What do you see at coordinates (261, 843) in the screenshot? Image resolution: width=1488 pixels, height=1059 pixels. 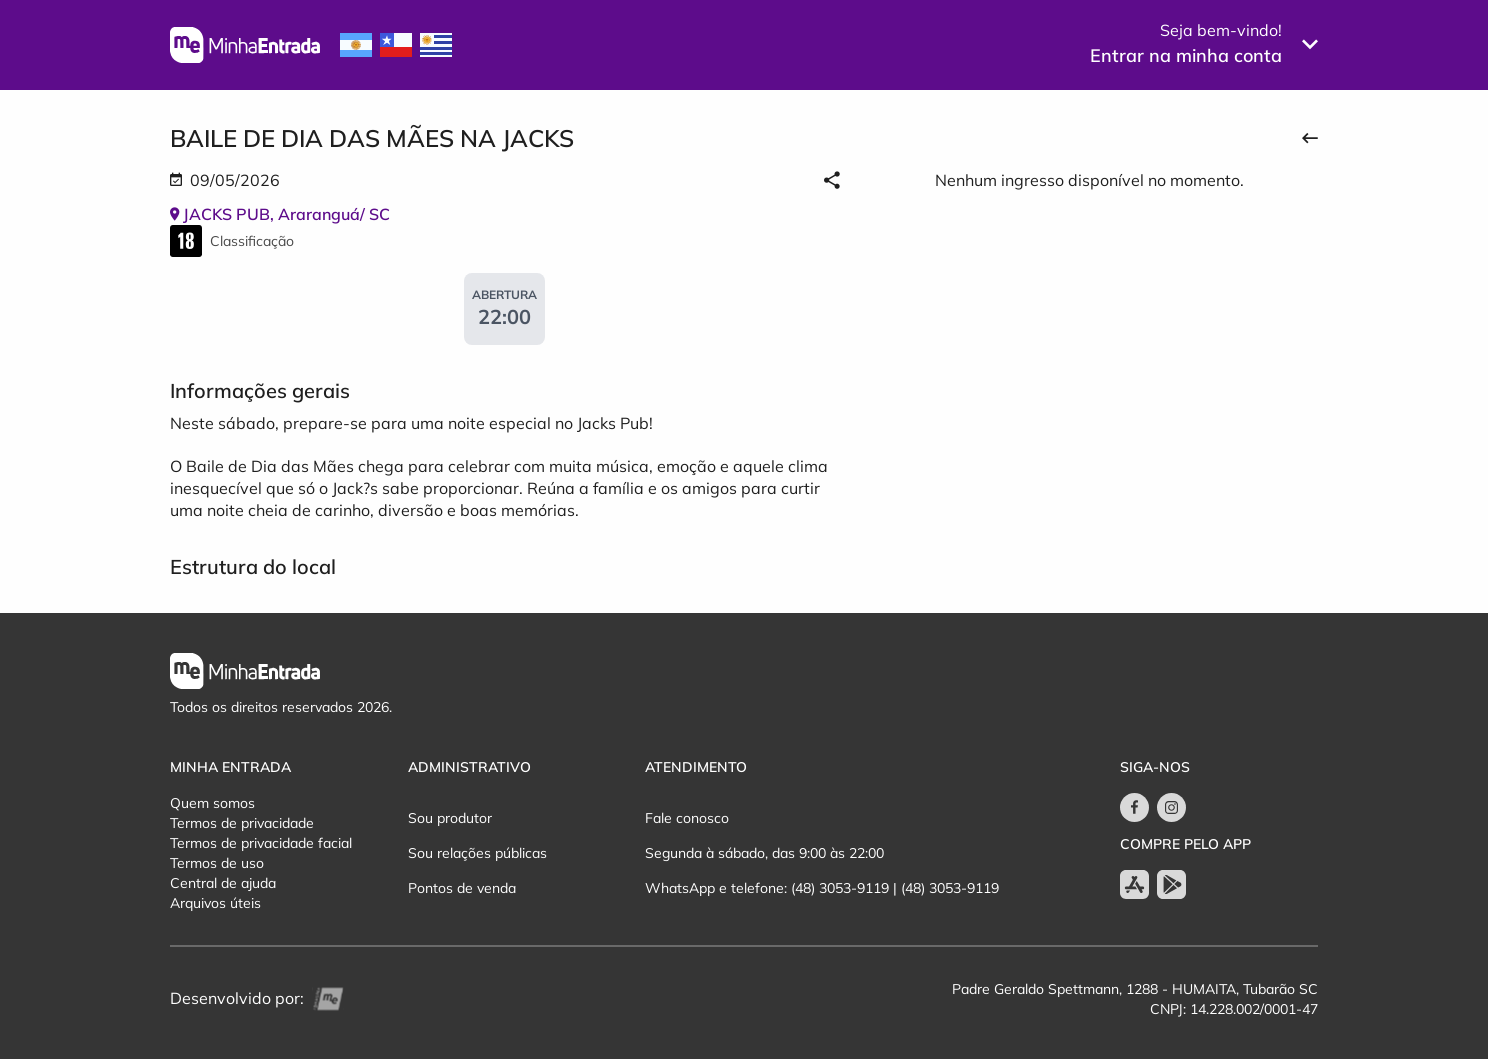 I see `Termos de privacidade facial` at bounding box center [261, 843].